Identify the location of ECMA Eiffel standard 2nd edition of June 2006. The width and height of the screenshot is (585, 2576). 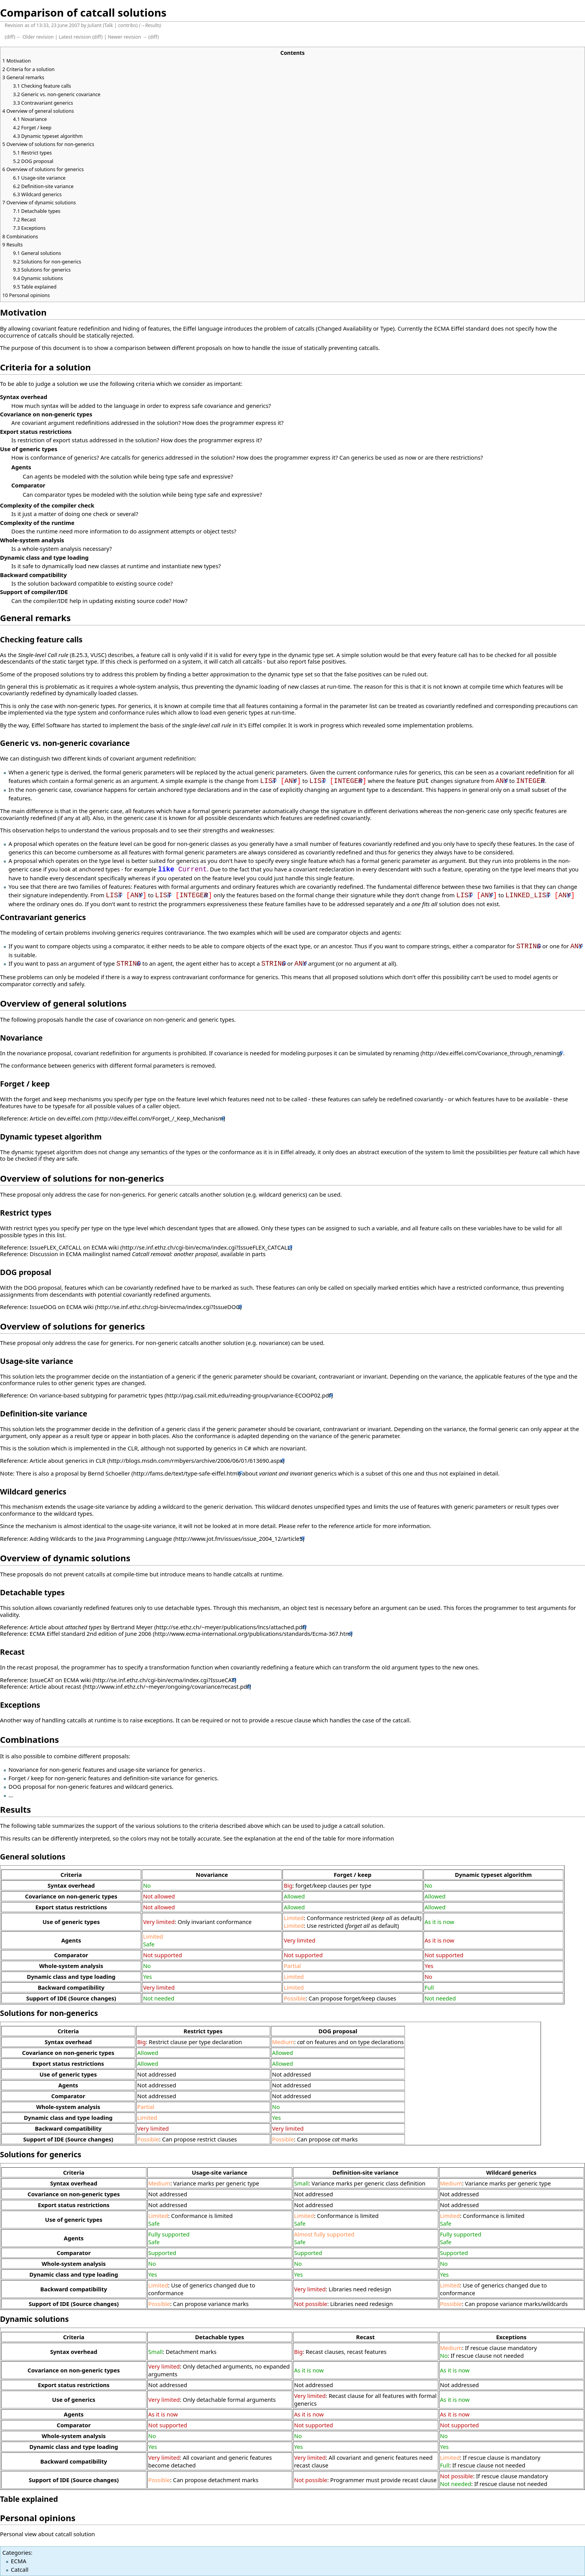
(90, 1633).